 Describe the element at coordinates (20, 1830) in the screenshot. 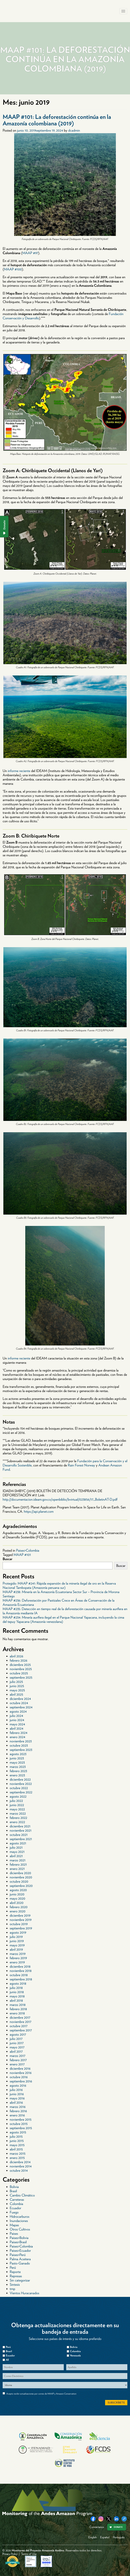

I see `noviembre 2021` at that location.